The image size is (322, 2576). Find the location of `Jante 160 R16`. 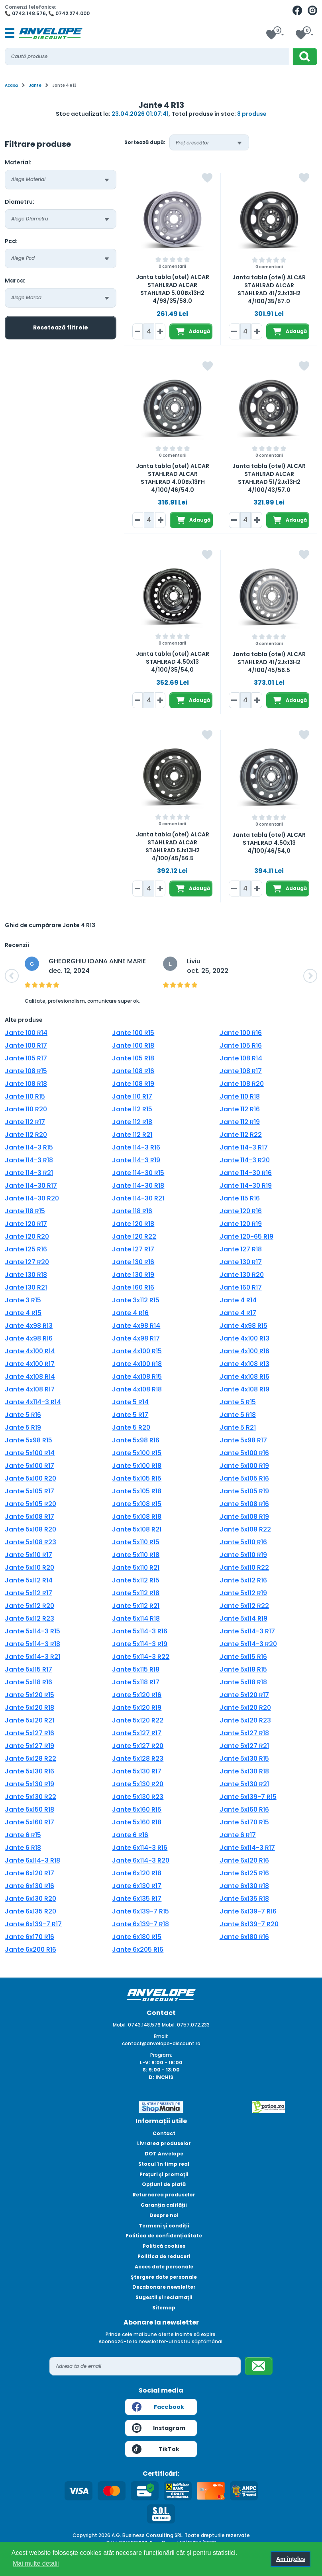

Jante 160 R16 is located at coordinates (133, 1287).